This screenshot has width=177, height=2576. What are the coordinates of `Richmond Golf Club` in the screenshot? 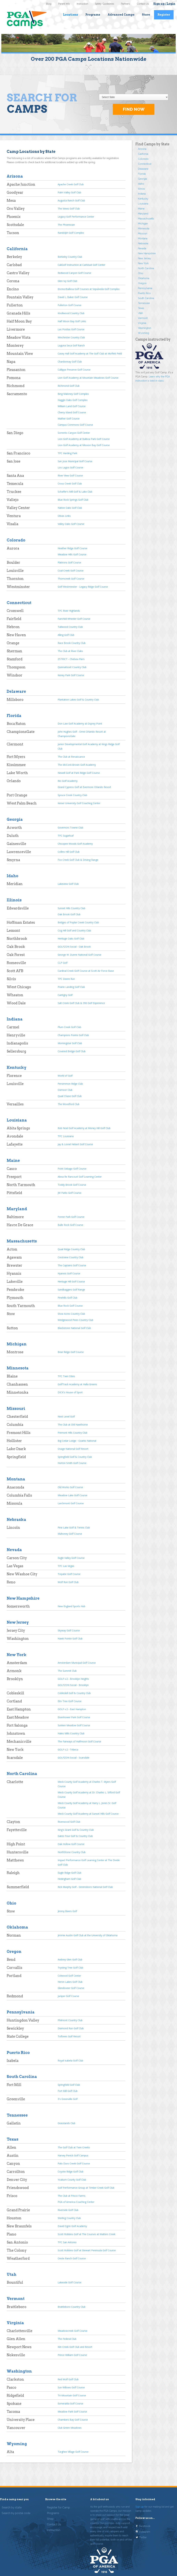 It's located at (69, 385).